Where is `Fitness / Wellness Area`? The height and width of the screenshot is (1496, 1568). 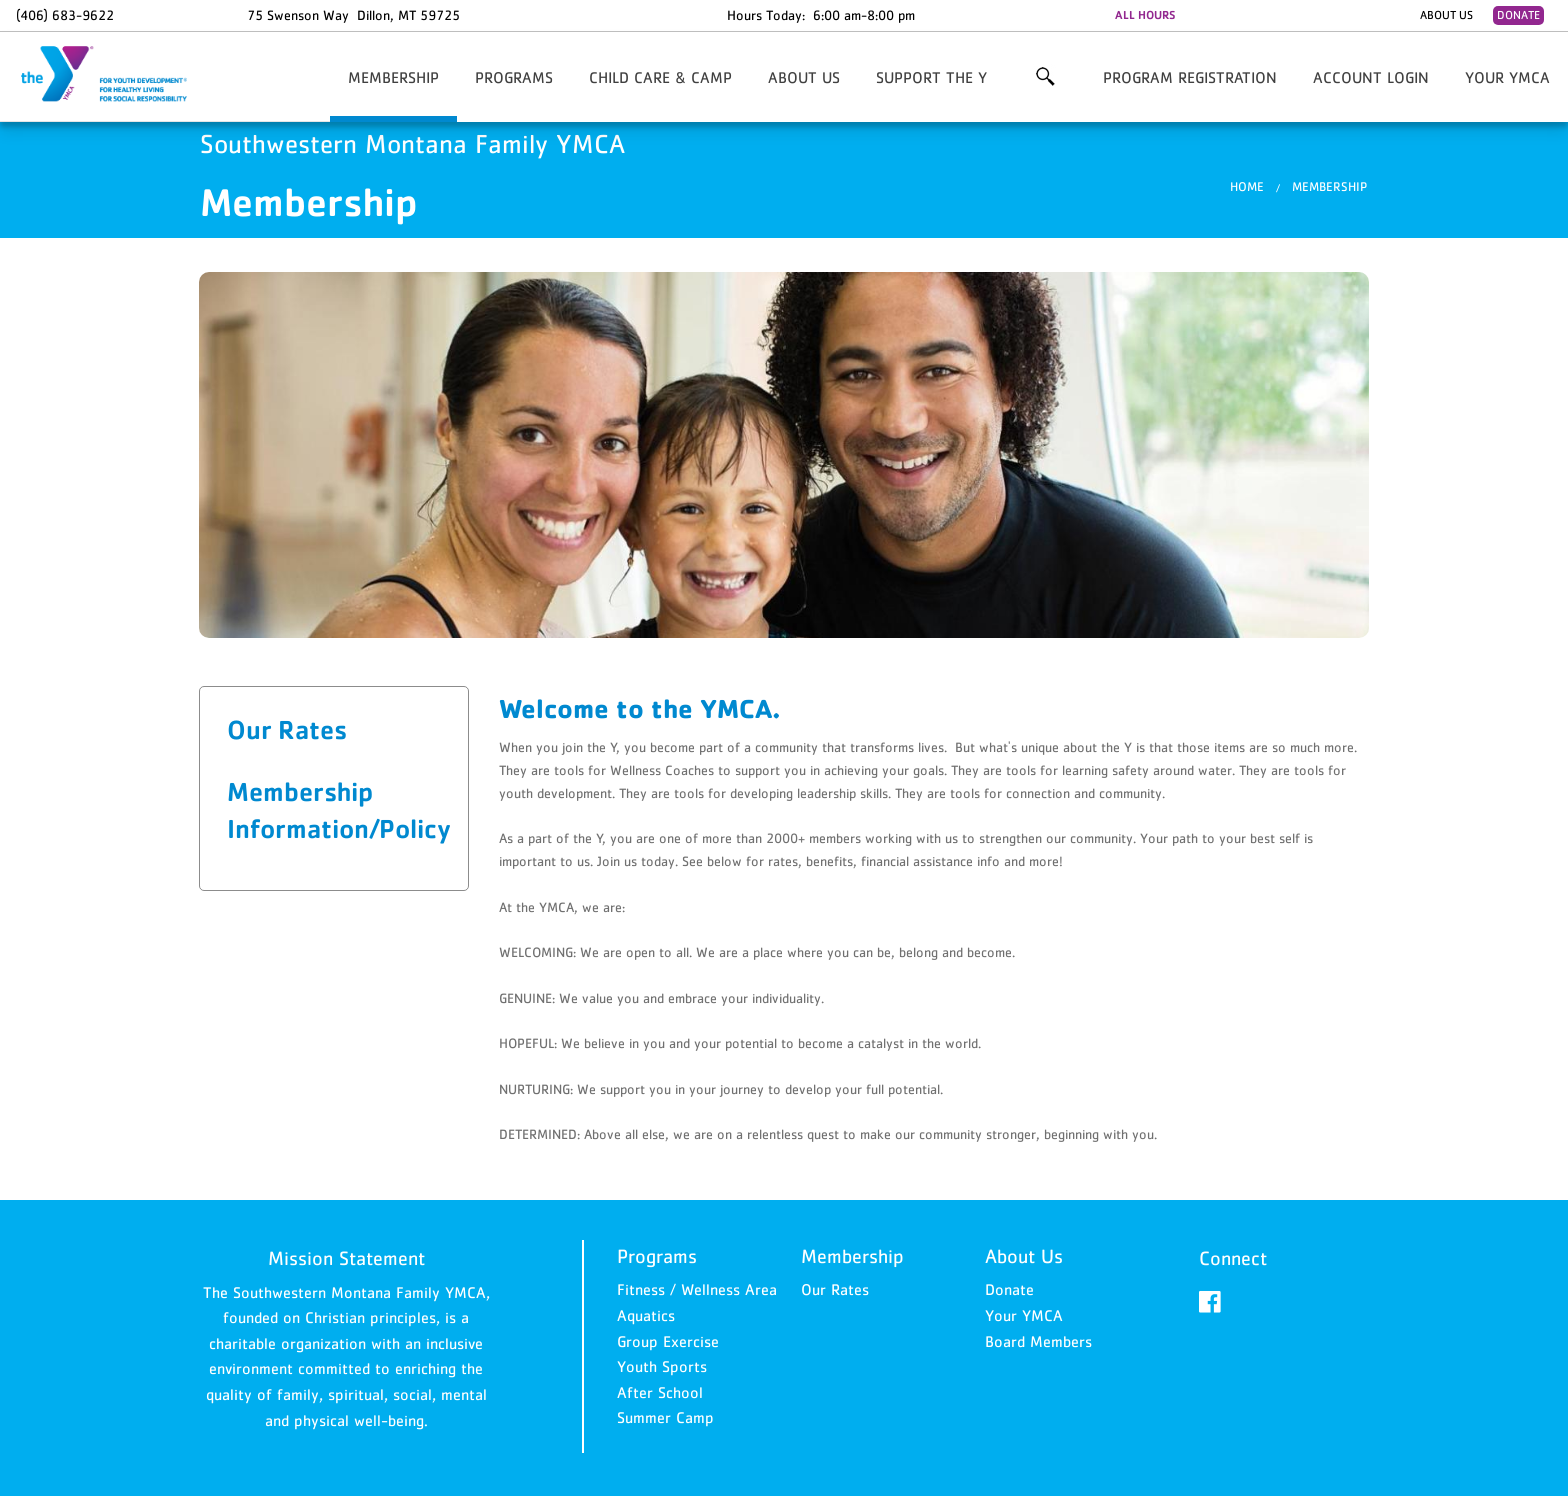
Fitness / Wellness Area is located at coordinates (697, 1289).